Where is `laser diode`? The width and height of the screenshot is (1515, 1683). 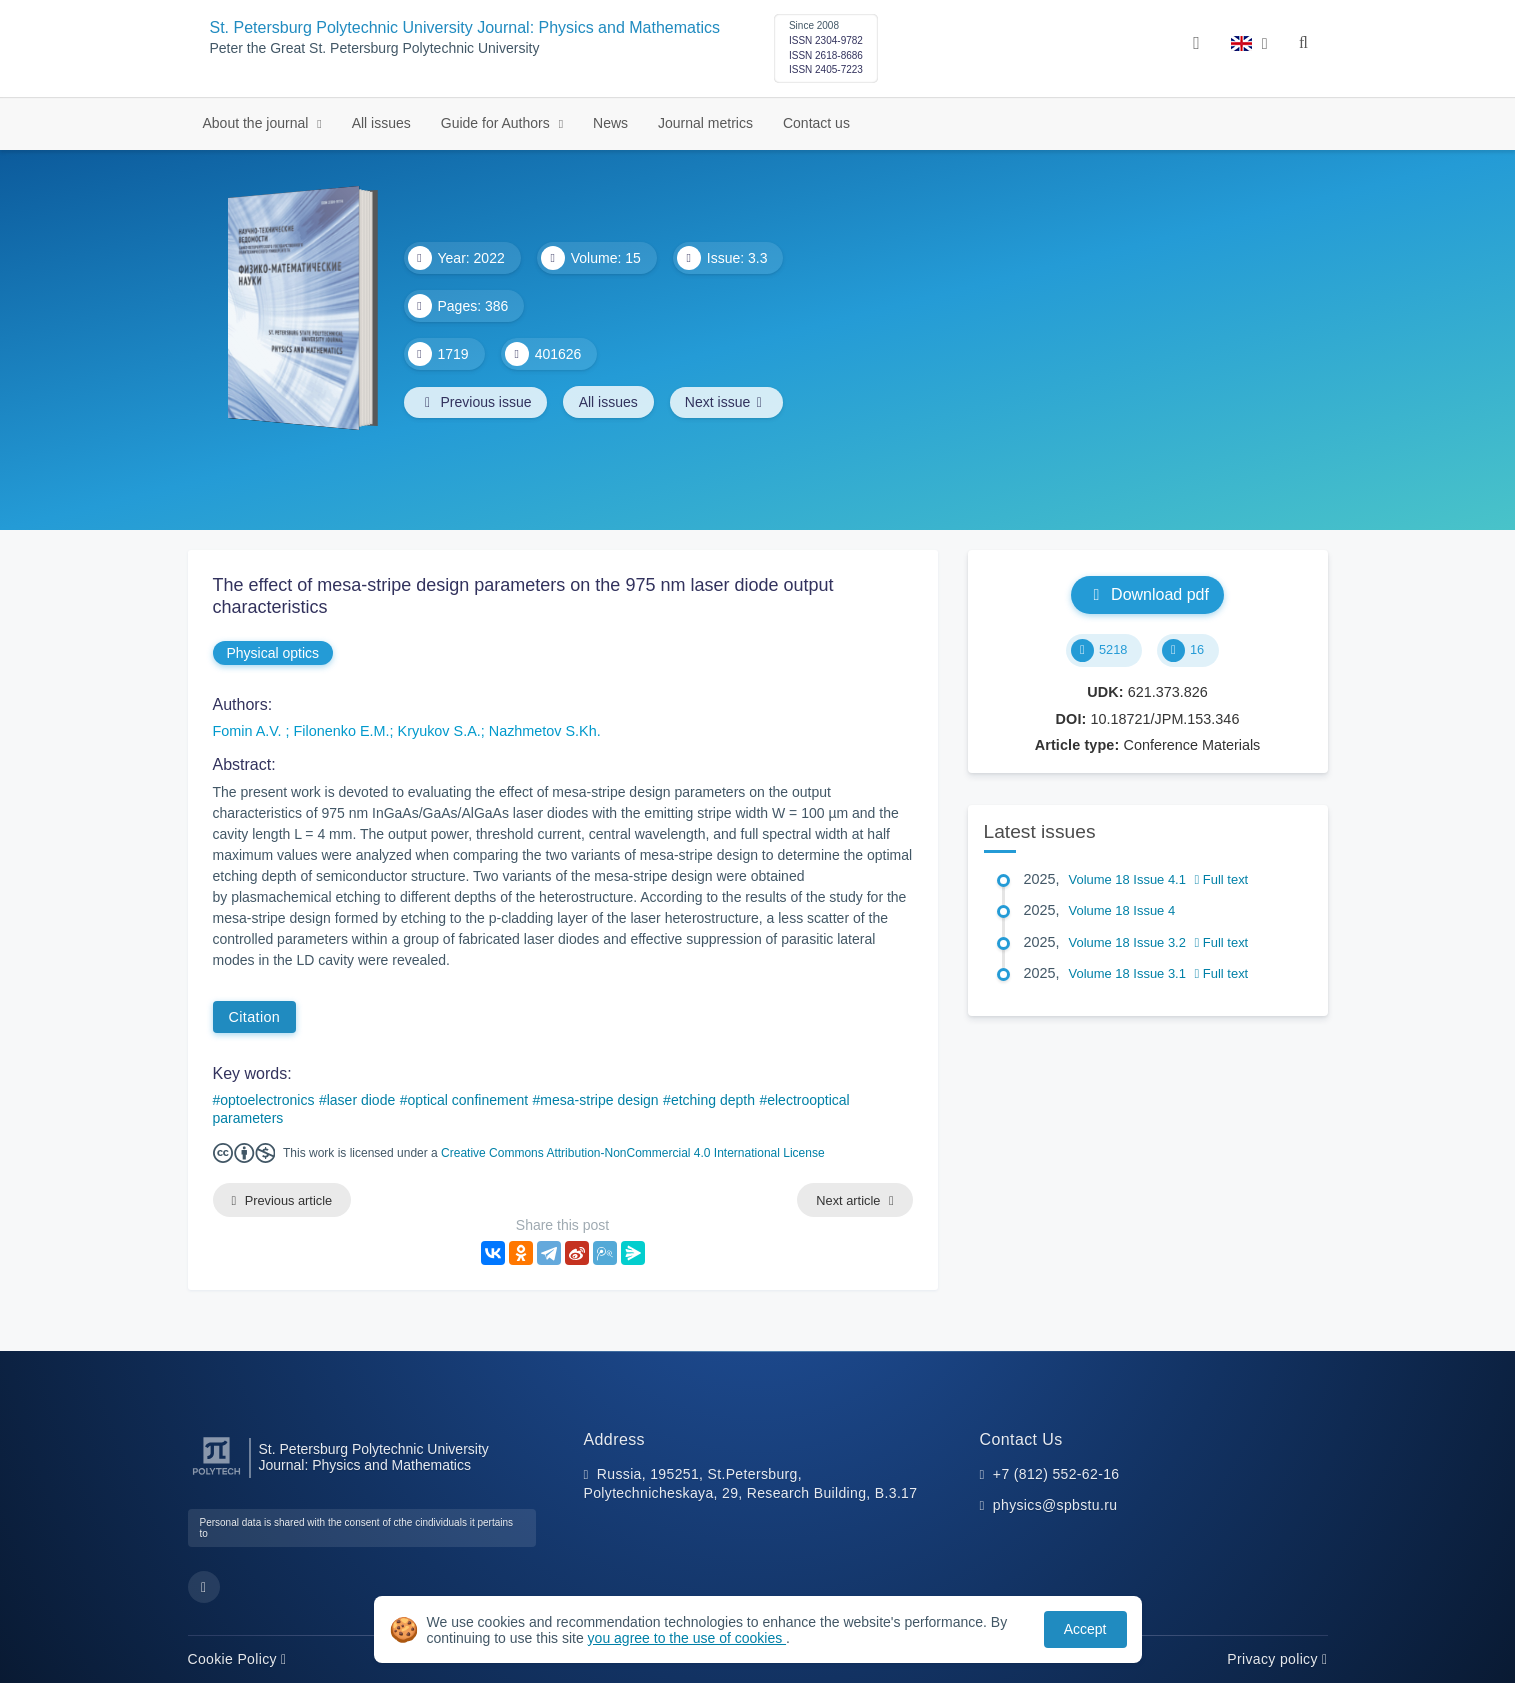 laser diode is located at coordinates (361, 1100).